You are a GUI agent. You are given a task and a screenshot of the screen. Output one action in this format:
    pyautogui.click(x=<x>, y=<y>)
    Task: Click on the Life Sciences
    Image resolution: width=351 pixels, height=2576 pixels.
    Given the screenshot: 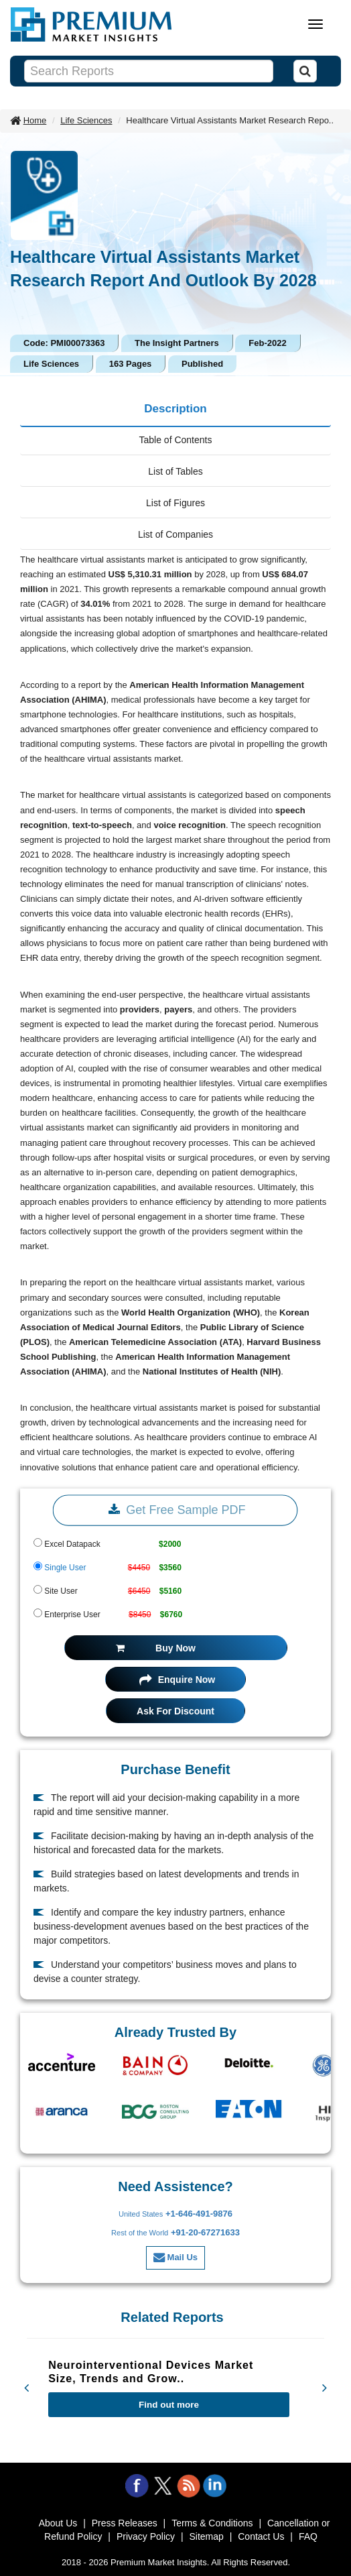 What is the action you would take?
    pyautogui.click(x=86, y=120)
    